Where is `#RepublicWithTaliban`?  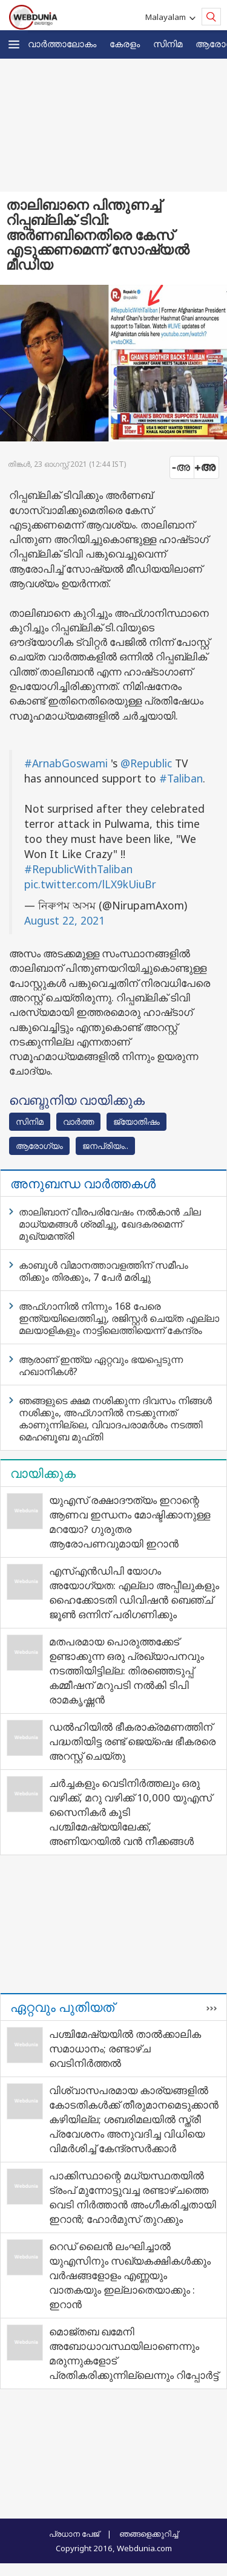 #RepublicWithTaliban is located at coordinates (78, 869).